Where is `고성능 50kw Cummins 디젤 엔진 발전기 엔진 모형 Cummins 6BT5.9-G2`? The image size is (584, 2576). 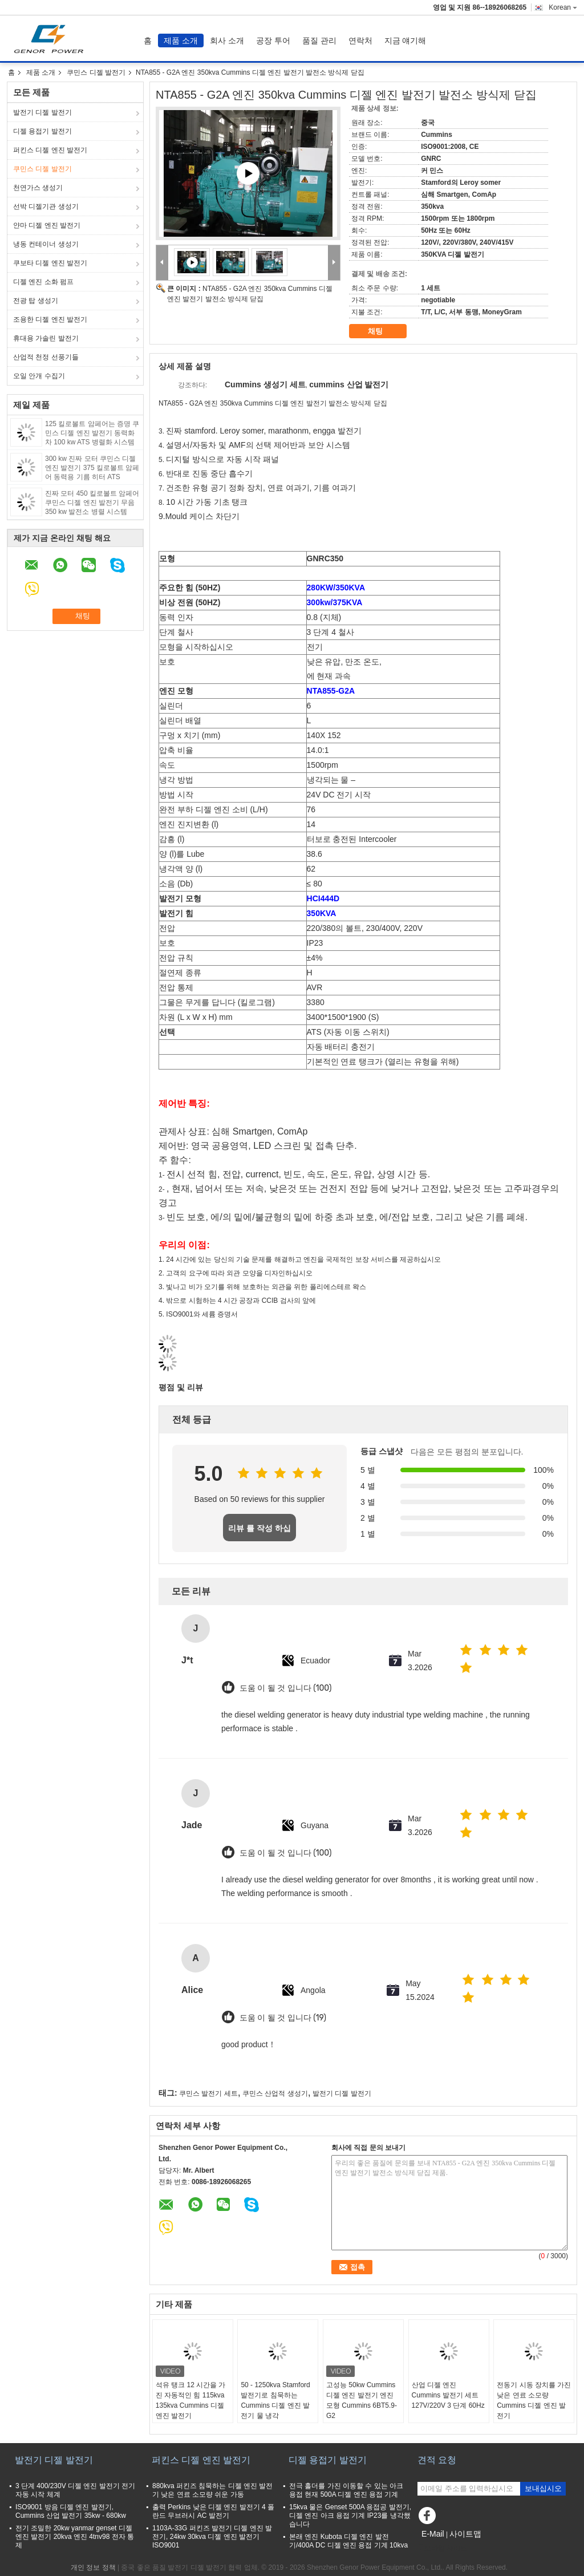 고성능 50kw Cummins 디젤 엔진 발전기 엔진 모형 Cummins 6BT5.9-G2 is located at coordinates (361, 2400).